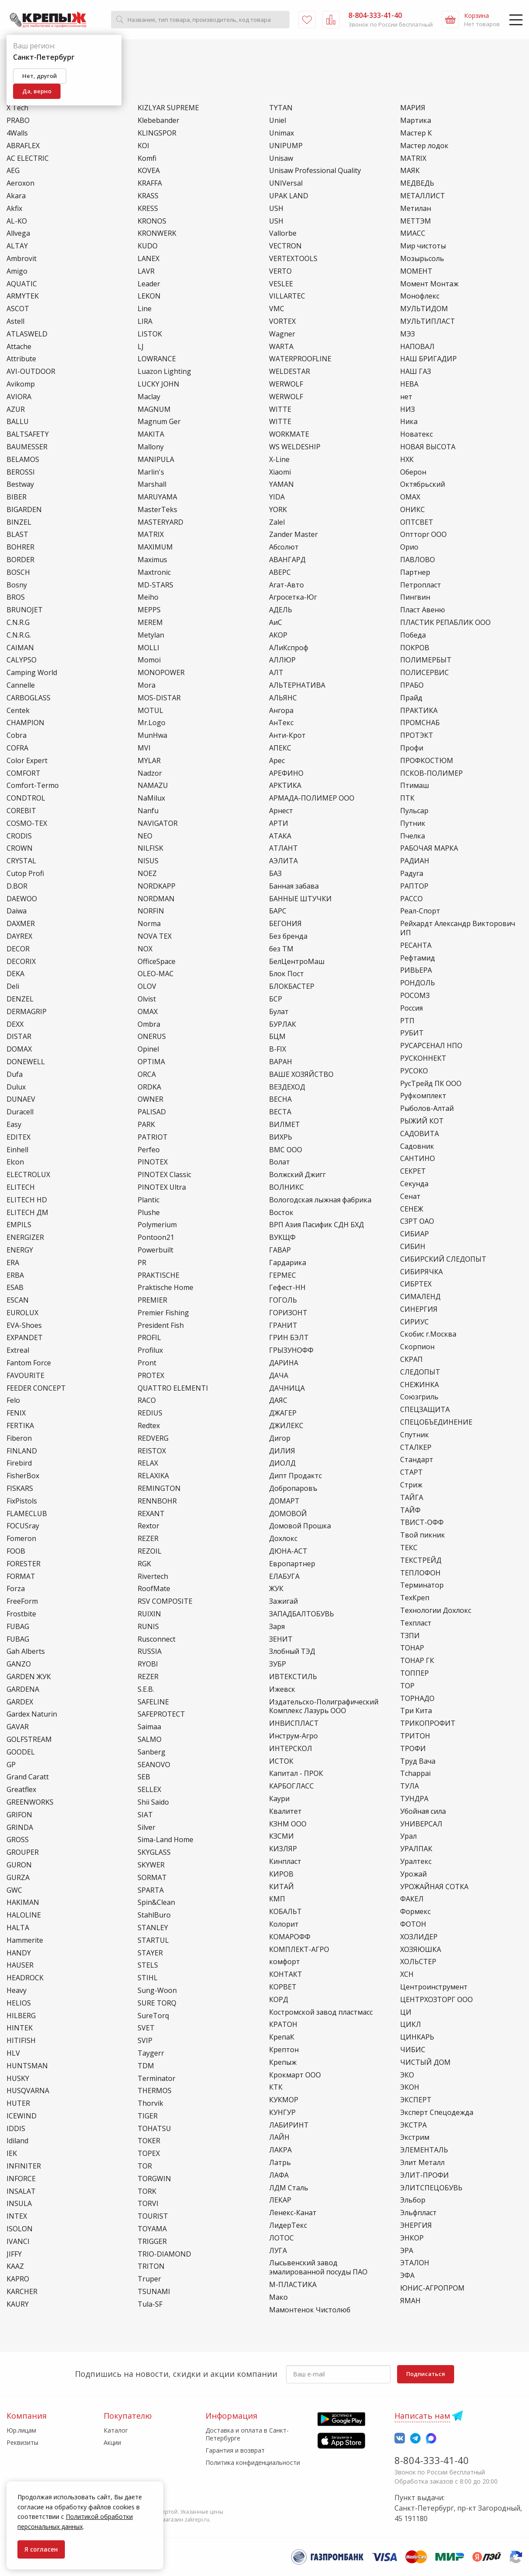  What do you see at coordinates (156, 2078) in the screenshot?
I see `Terminator` at bounding box center [156, 2078].